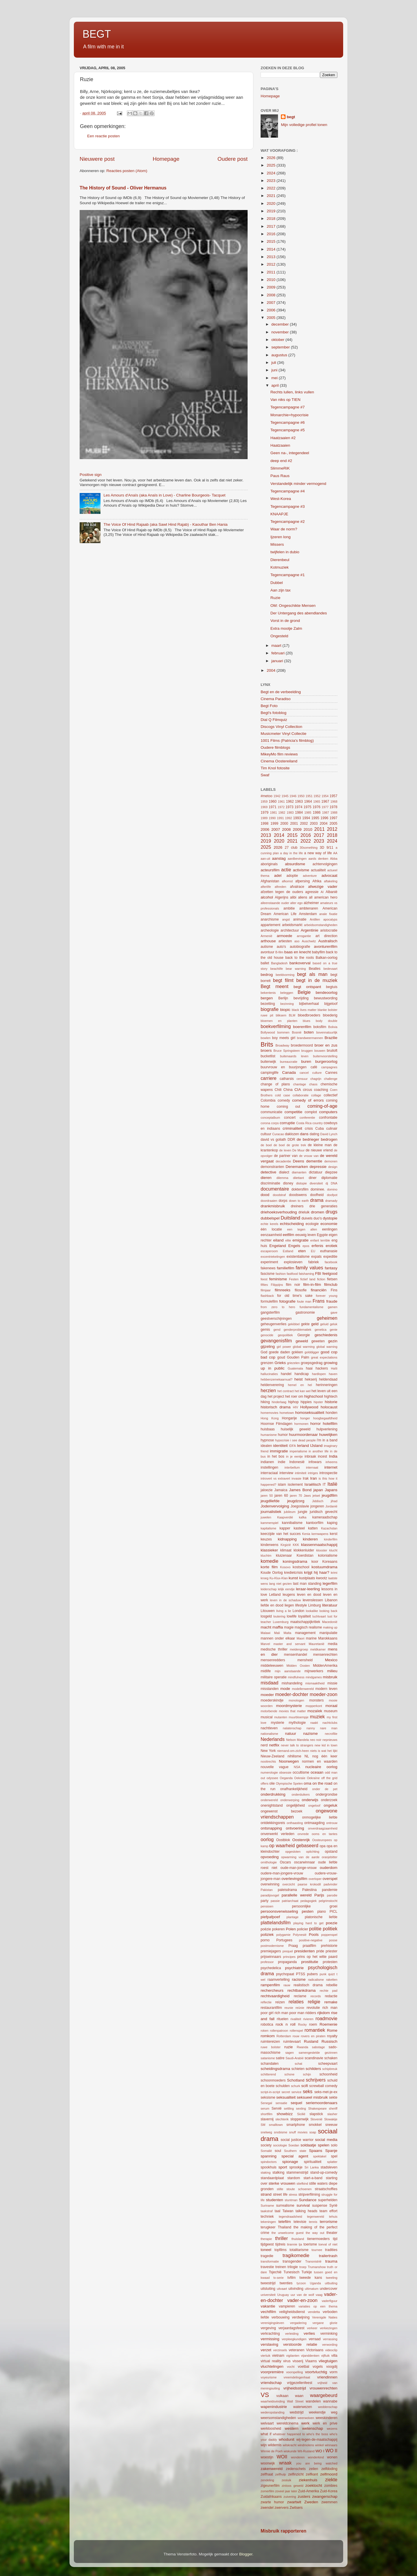  I want to click on ongeluk, so click(330, 1805).